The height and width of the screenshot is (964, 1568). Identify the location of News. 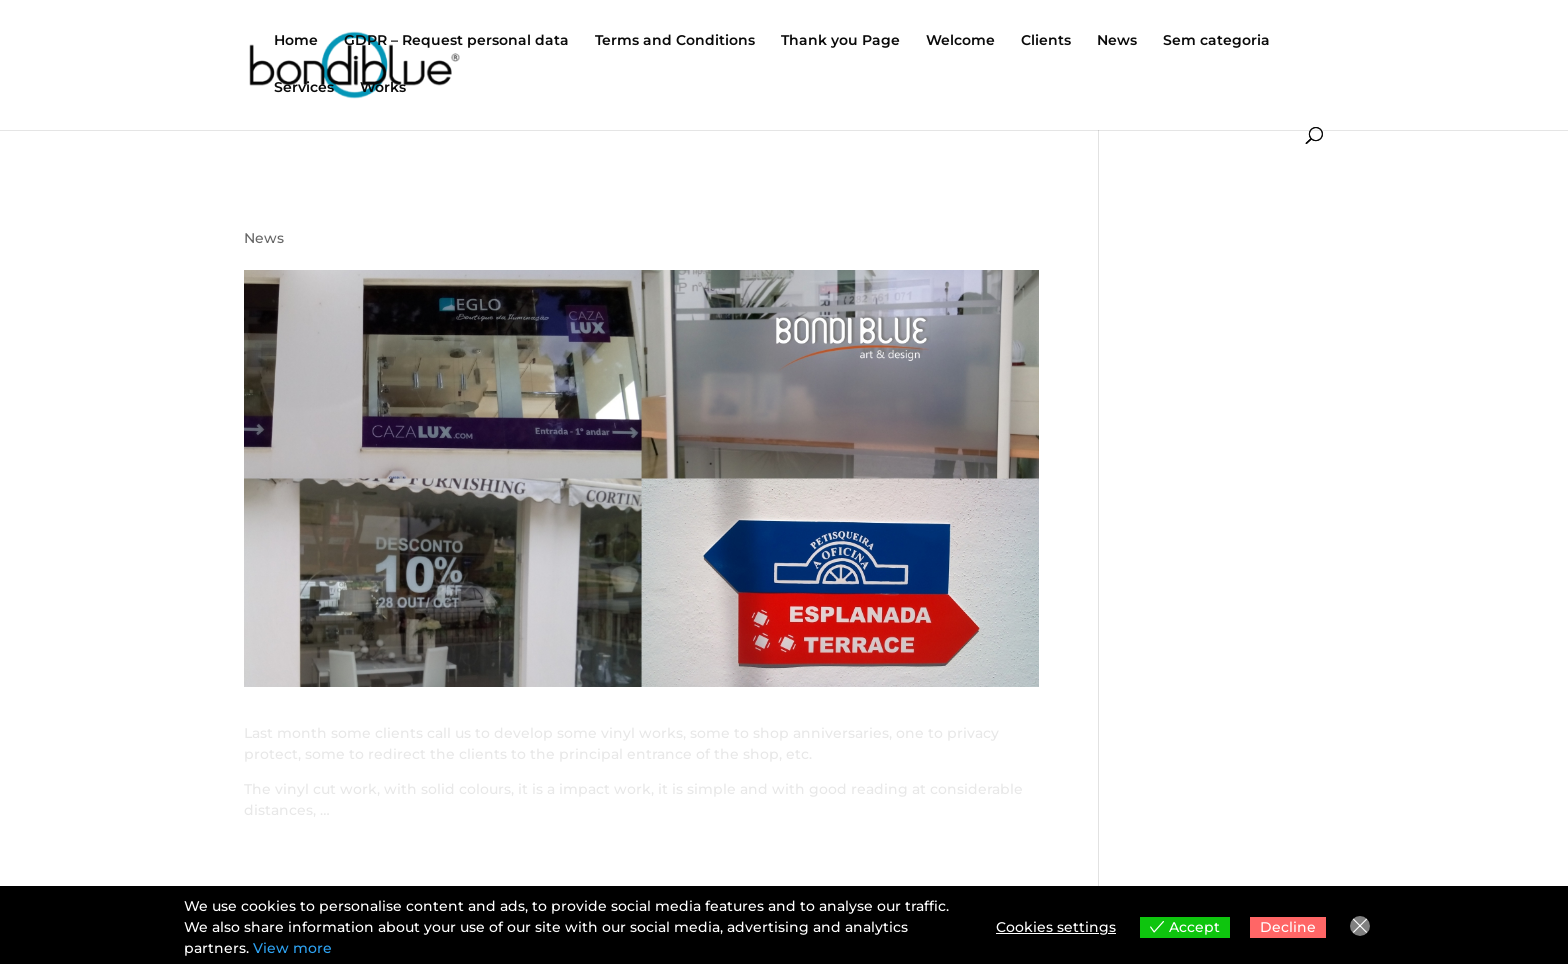
(1117, 41).